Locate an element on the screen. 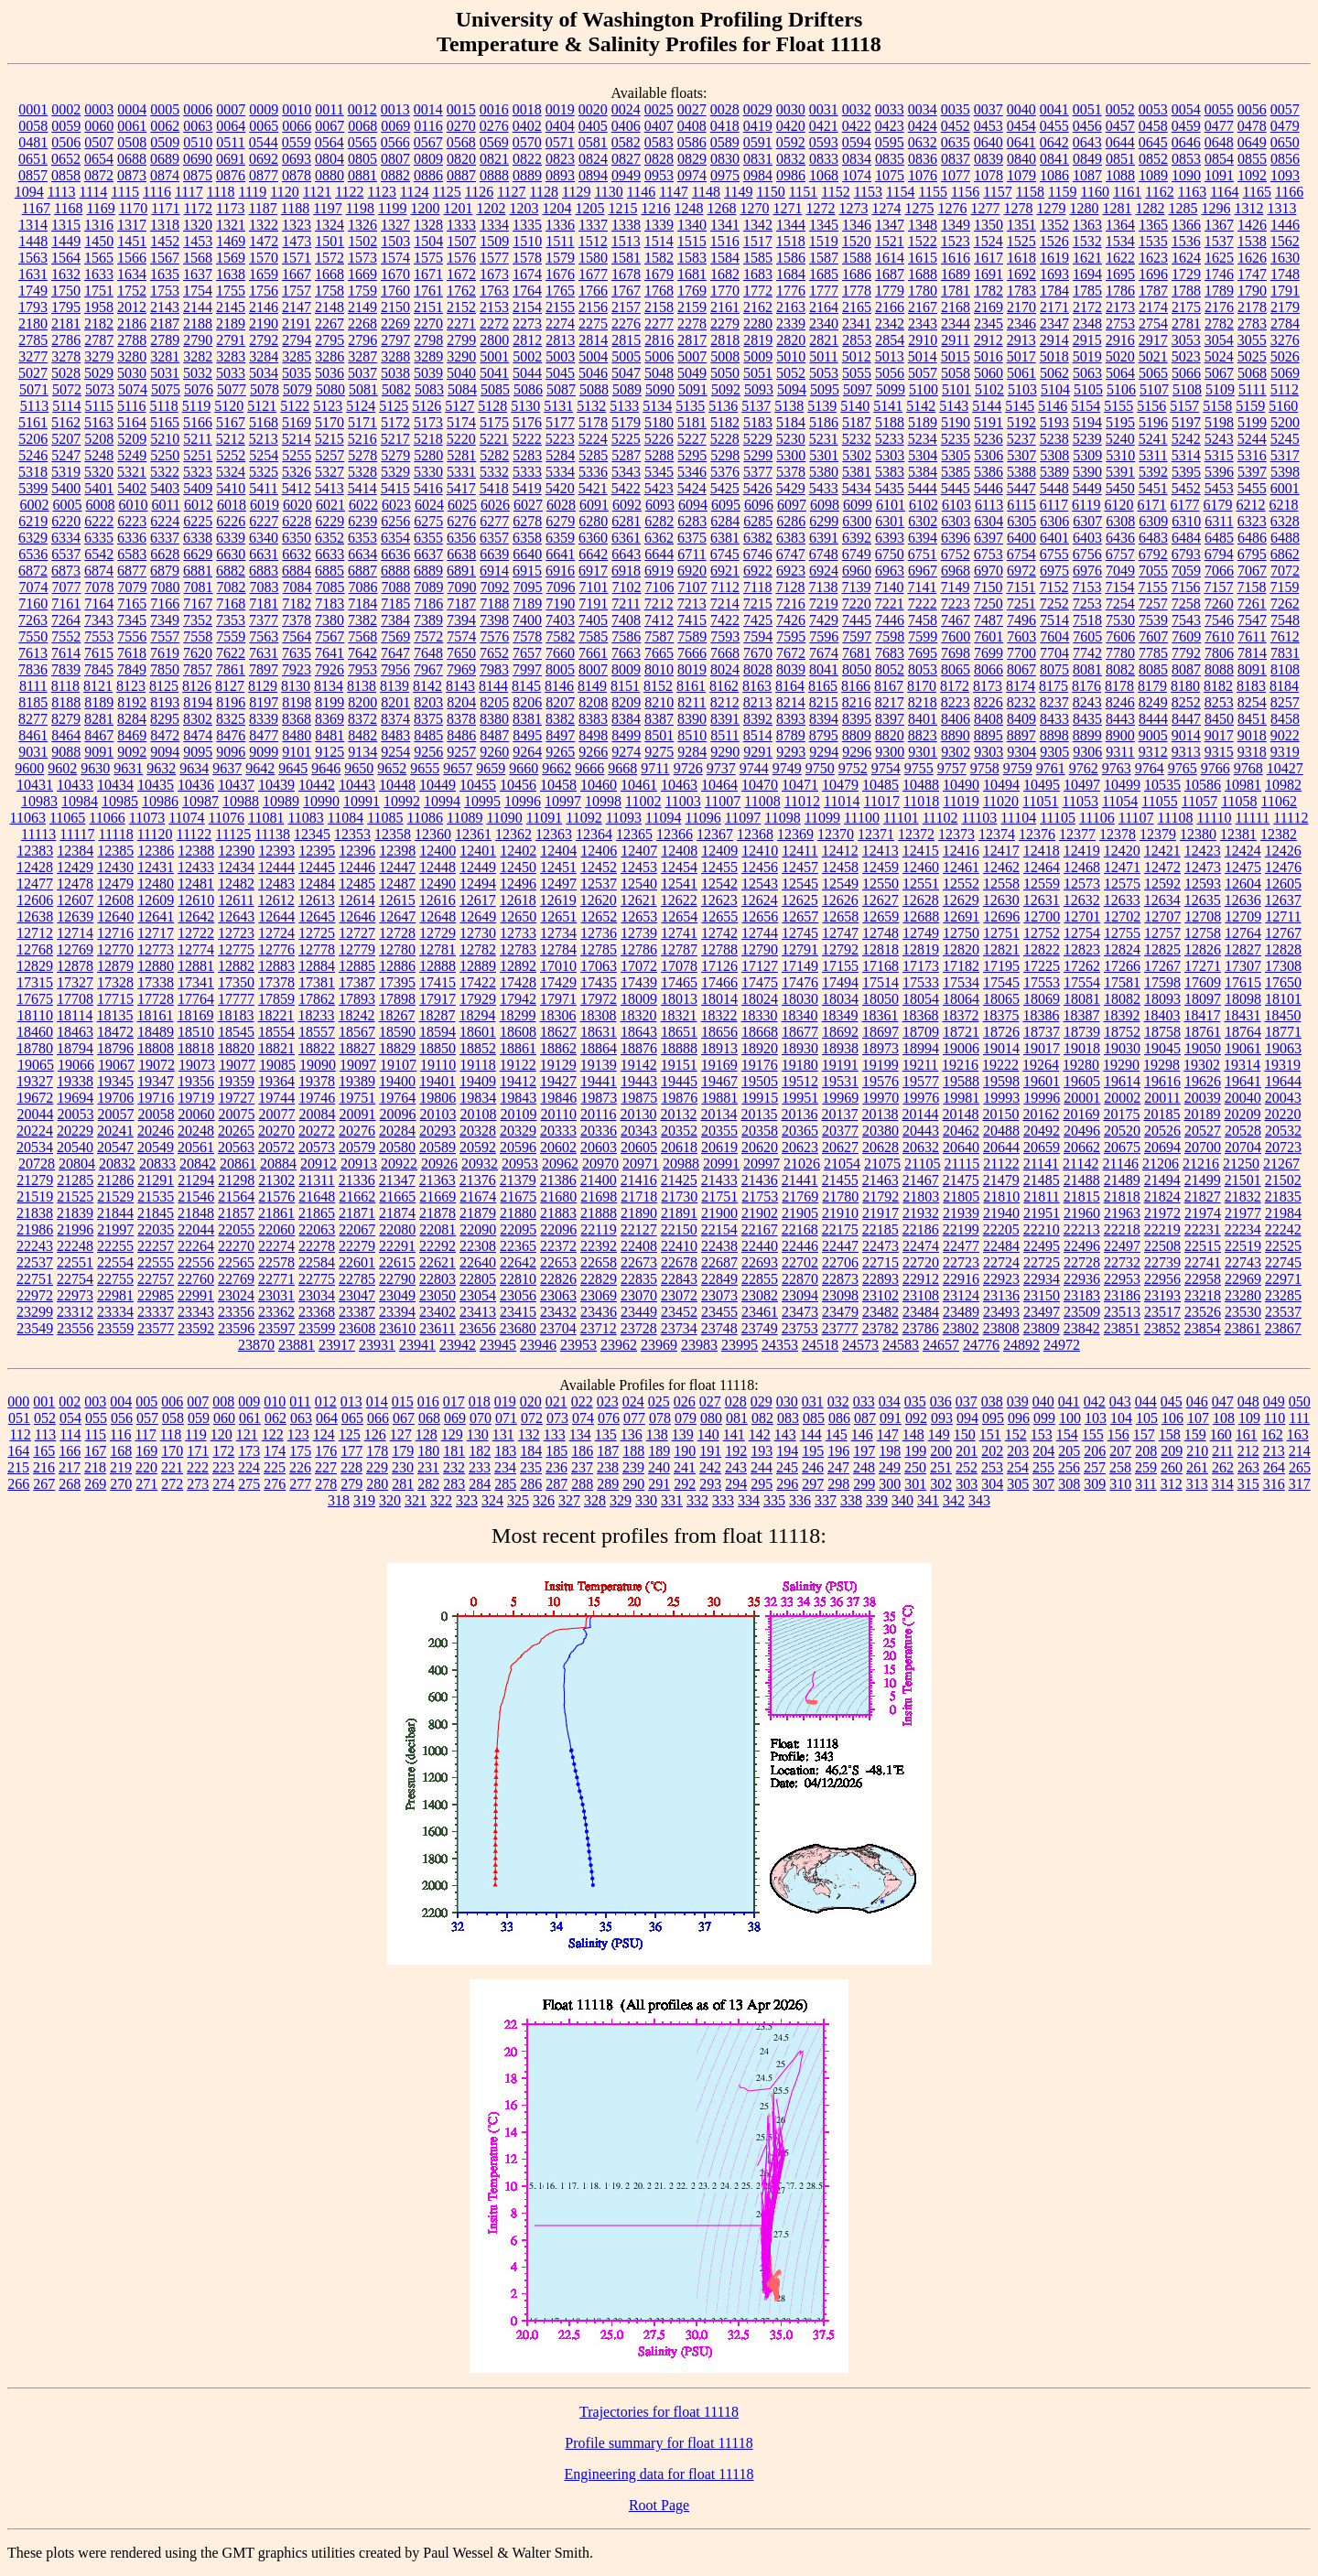 The width and height of the screenshot is (1318, 2576). 12755 is located at coordinates (1122, 933).